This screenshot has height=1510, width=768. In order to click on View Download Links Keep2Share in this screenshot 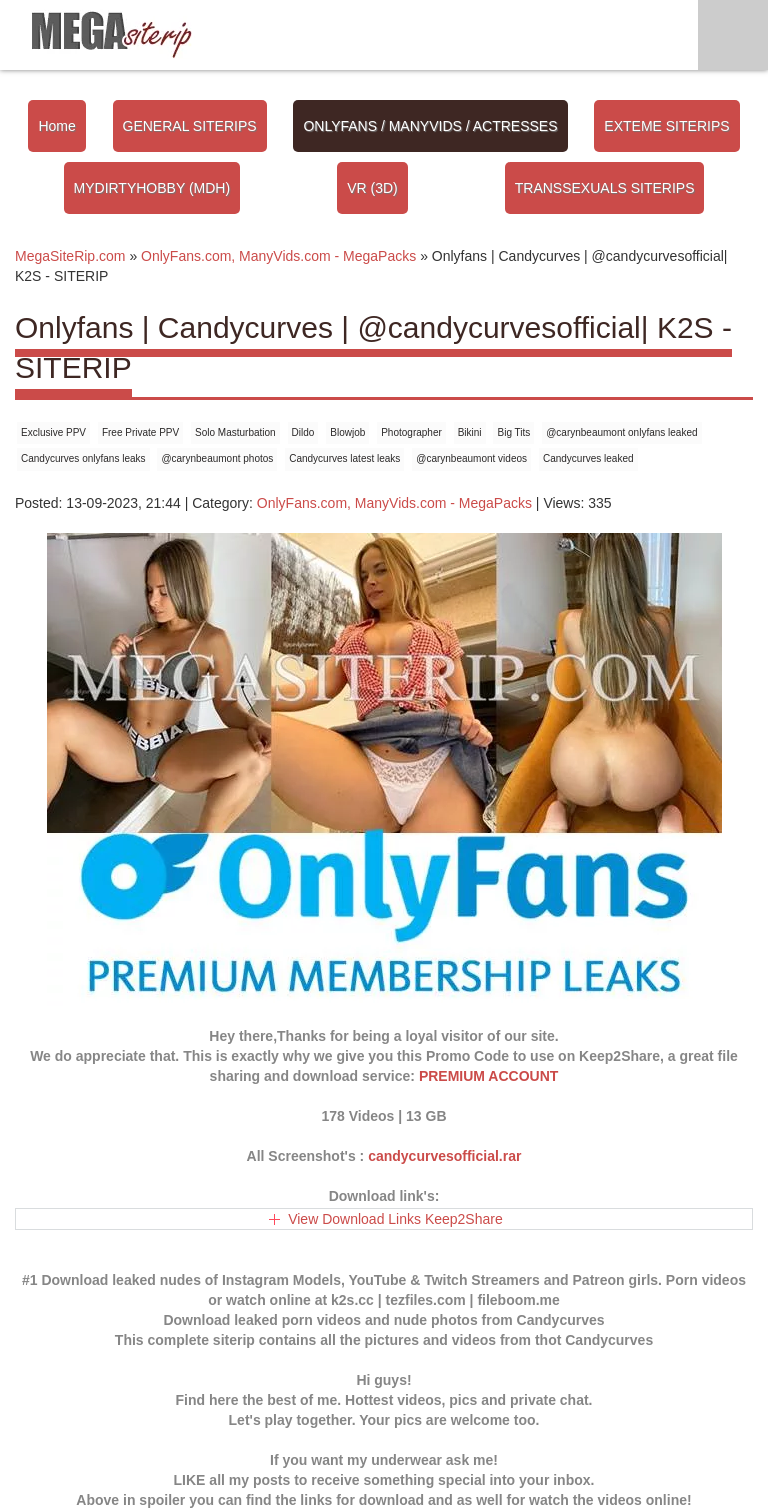, I will do `click(395, 1219)`.